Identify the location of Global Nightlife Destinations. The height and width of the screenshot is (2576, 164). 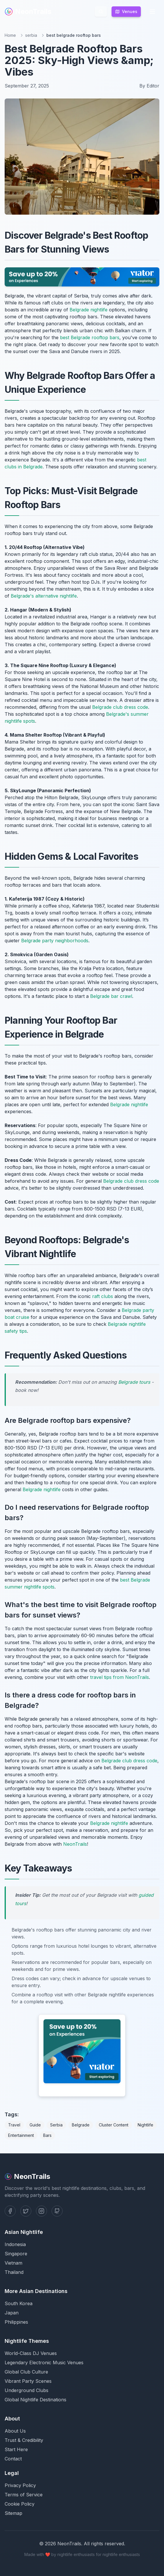
(35, 2399).